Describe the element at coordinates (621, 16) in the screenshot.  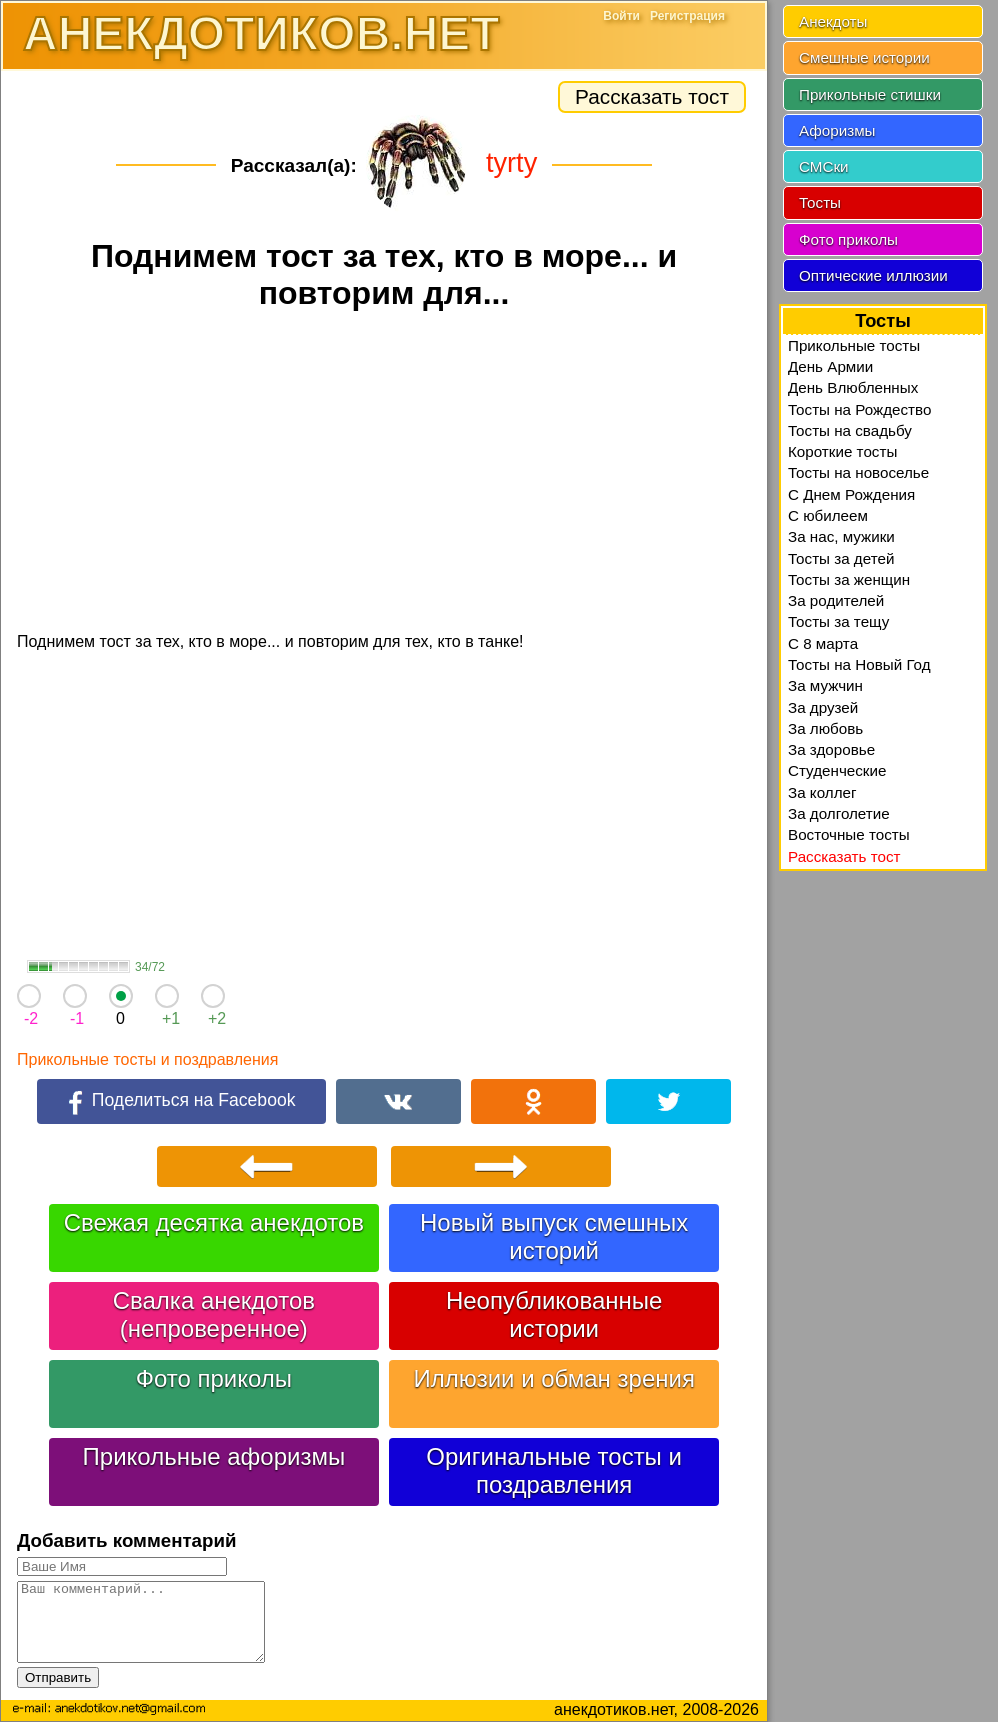
I see `Войти` at that location.